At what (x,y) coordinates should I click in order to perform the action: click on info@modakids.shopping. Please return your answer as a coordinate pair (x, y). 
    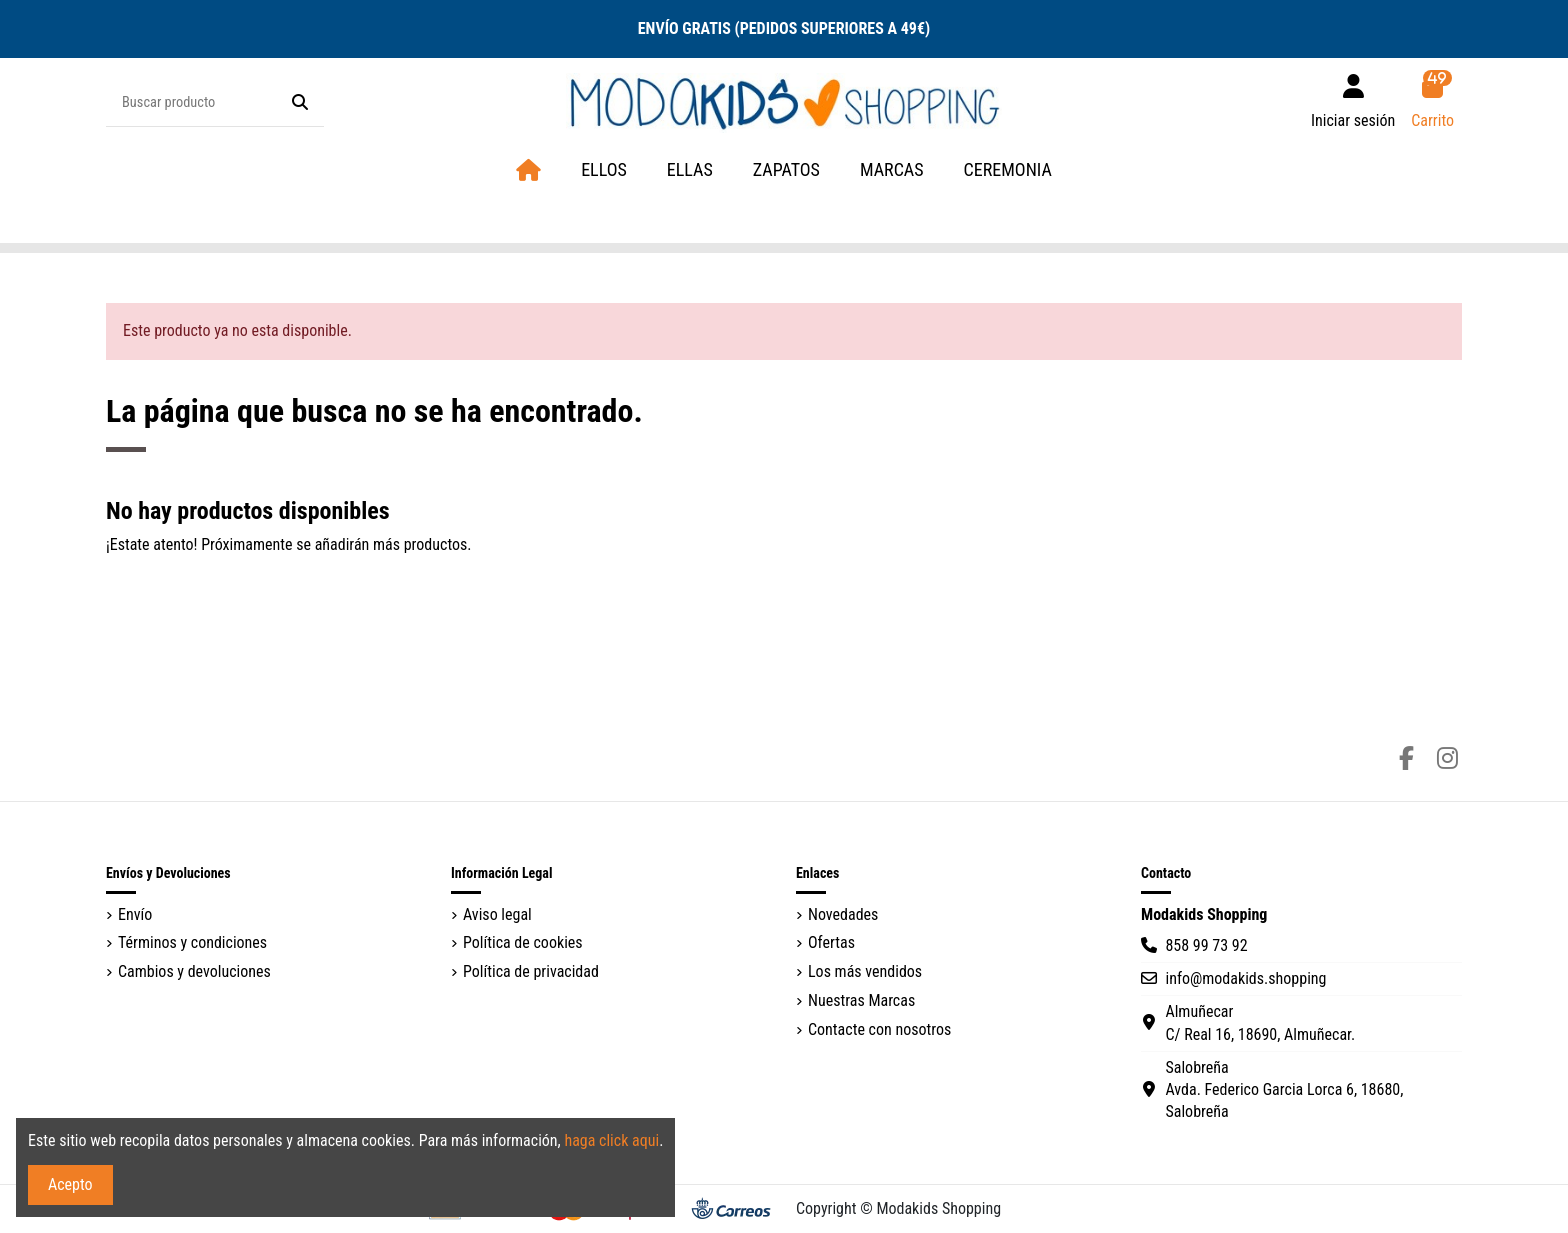
    Looking at the image, I should click on (1245, 978).